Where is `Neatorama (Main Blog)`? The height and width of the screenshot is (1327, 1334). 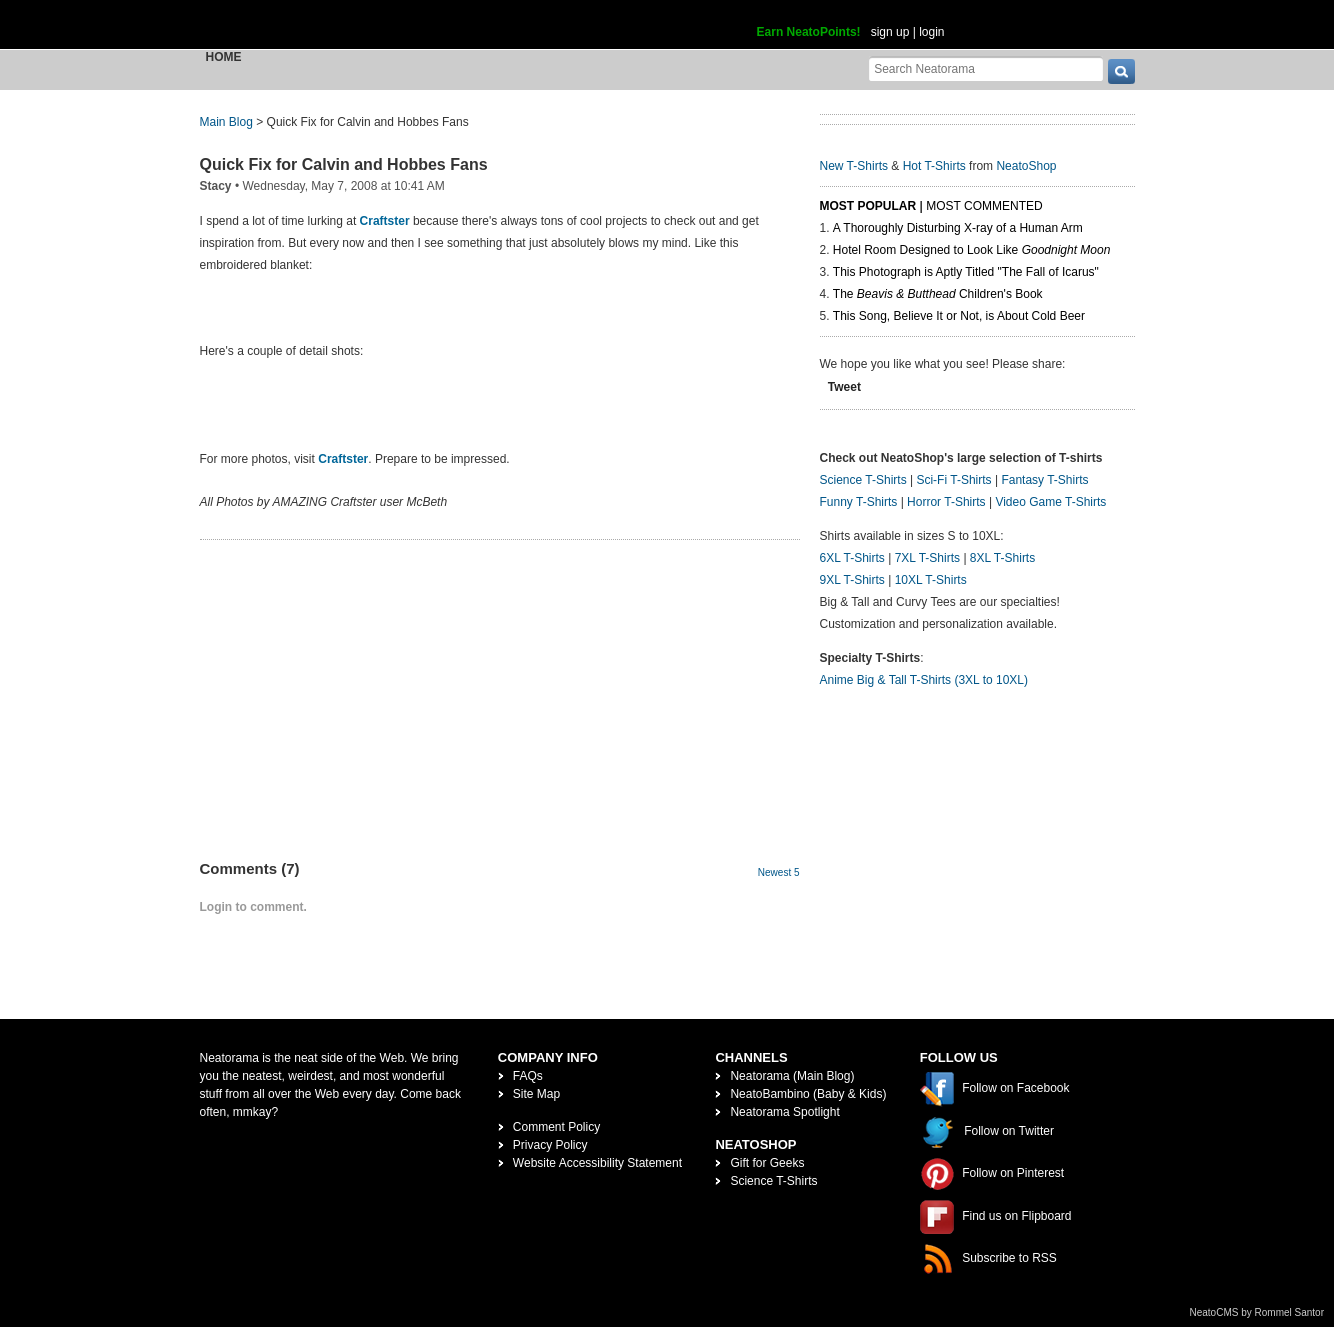 Neatorama (Main Blog) is located at coordinates (792, 1076).